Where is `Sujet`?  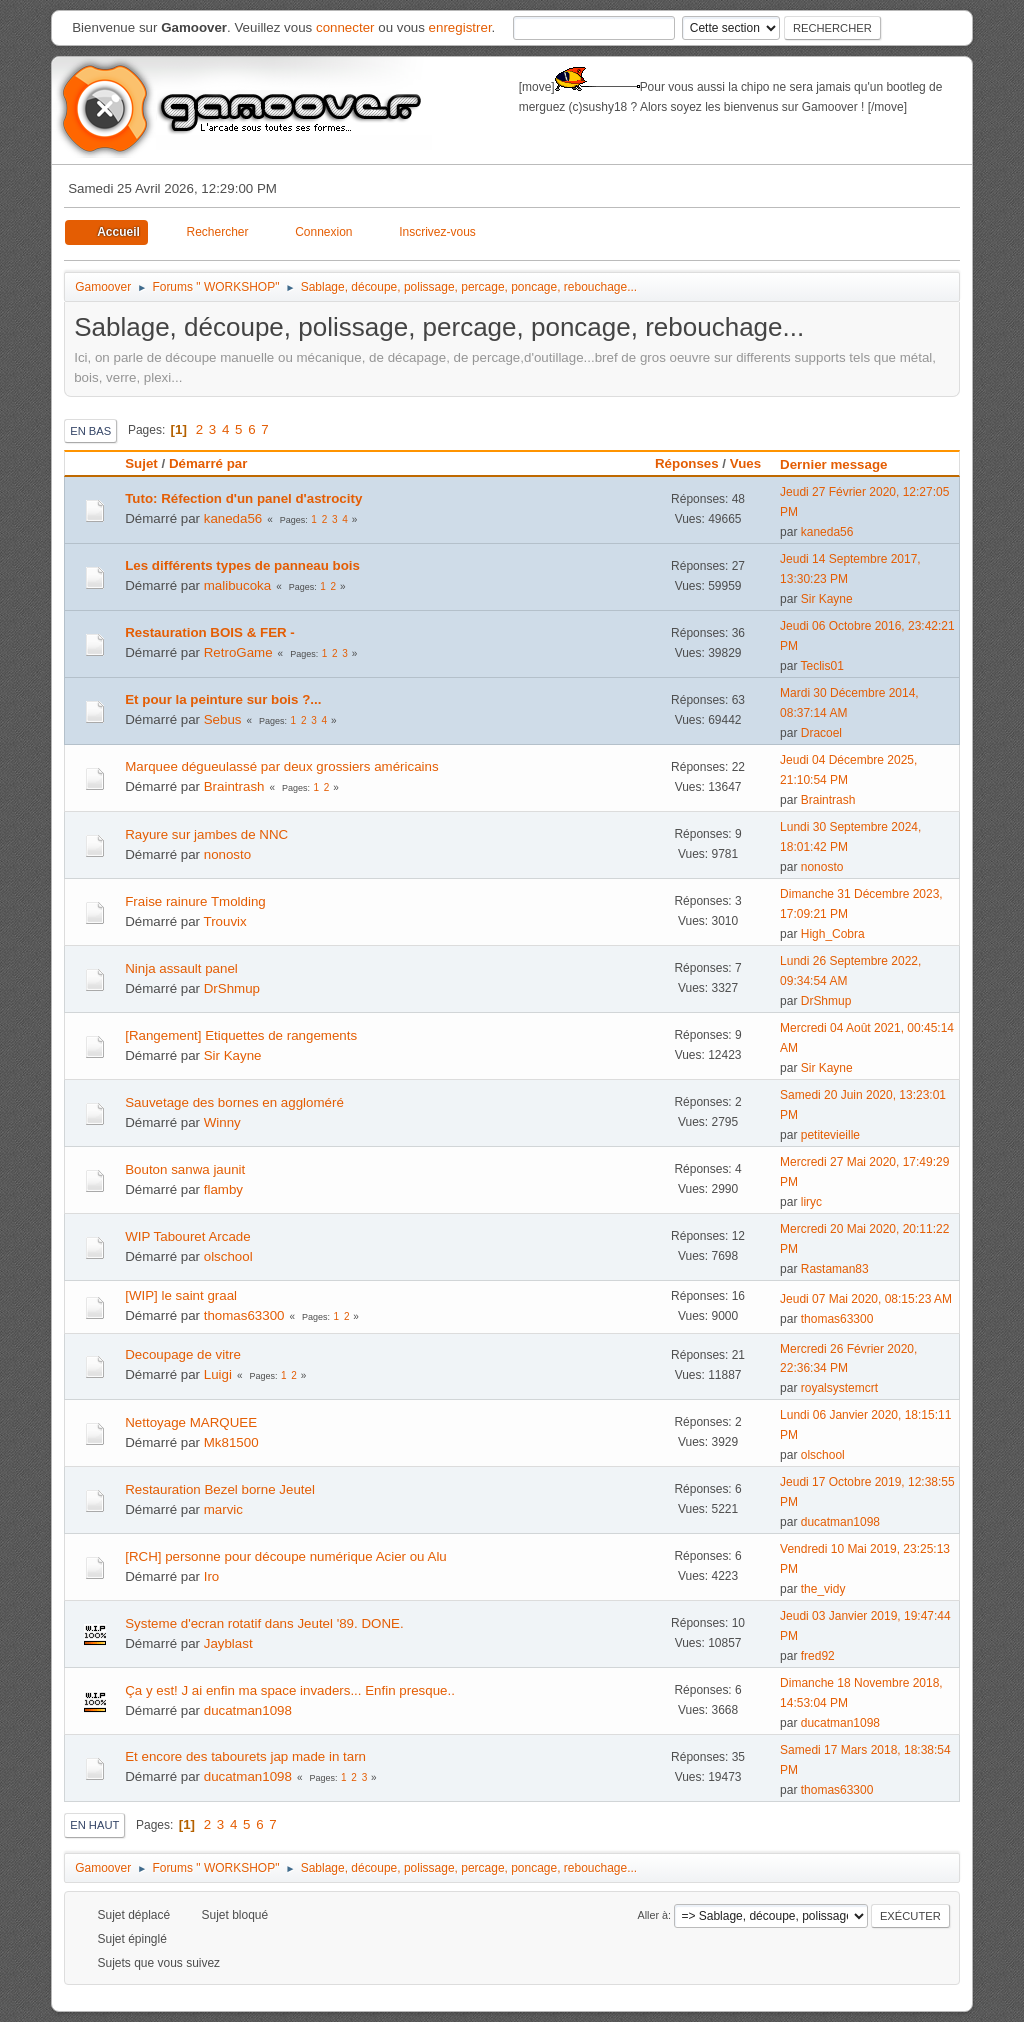 Sujet is located at coordinates (141, 463).